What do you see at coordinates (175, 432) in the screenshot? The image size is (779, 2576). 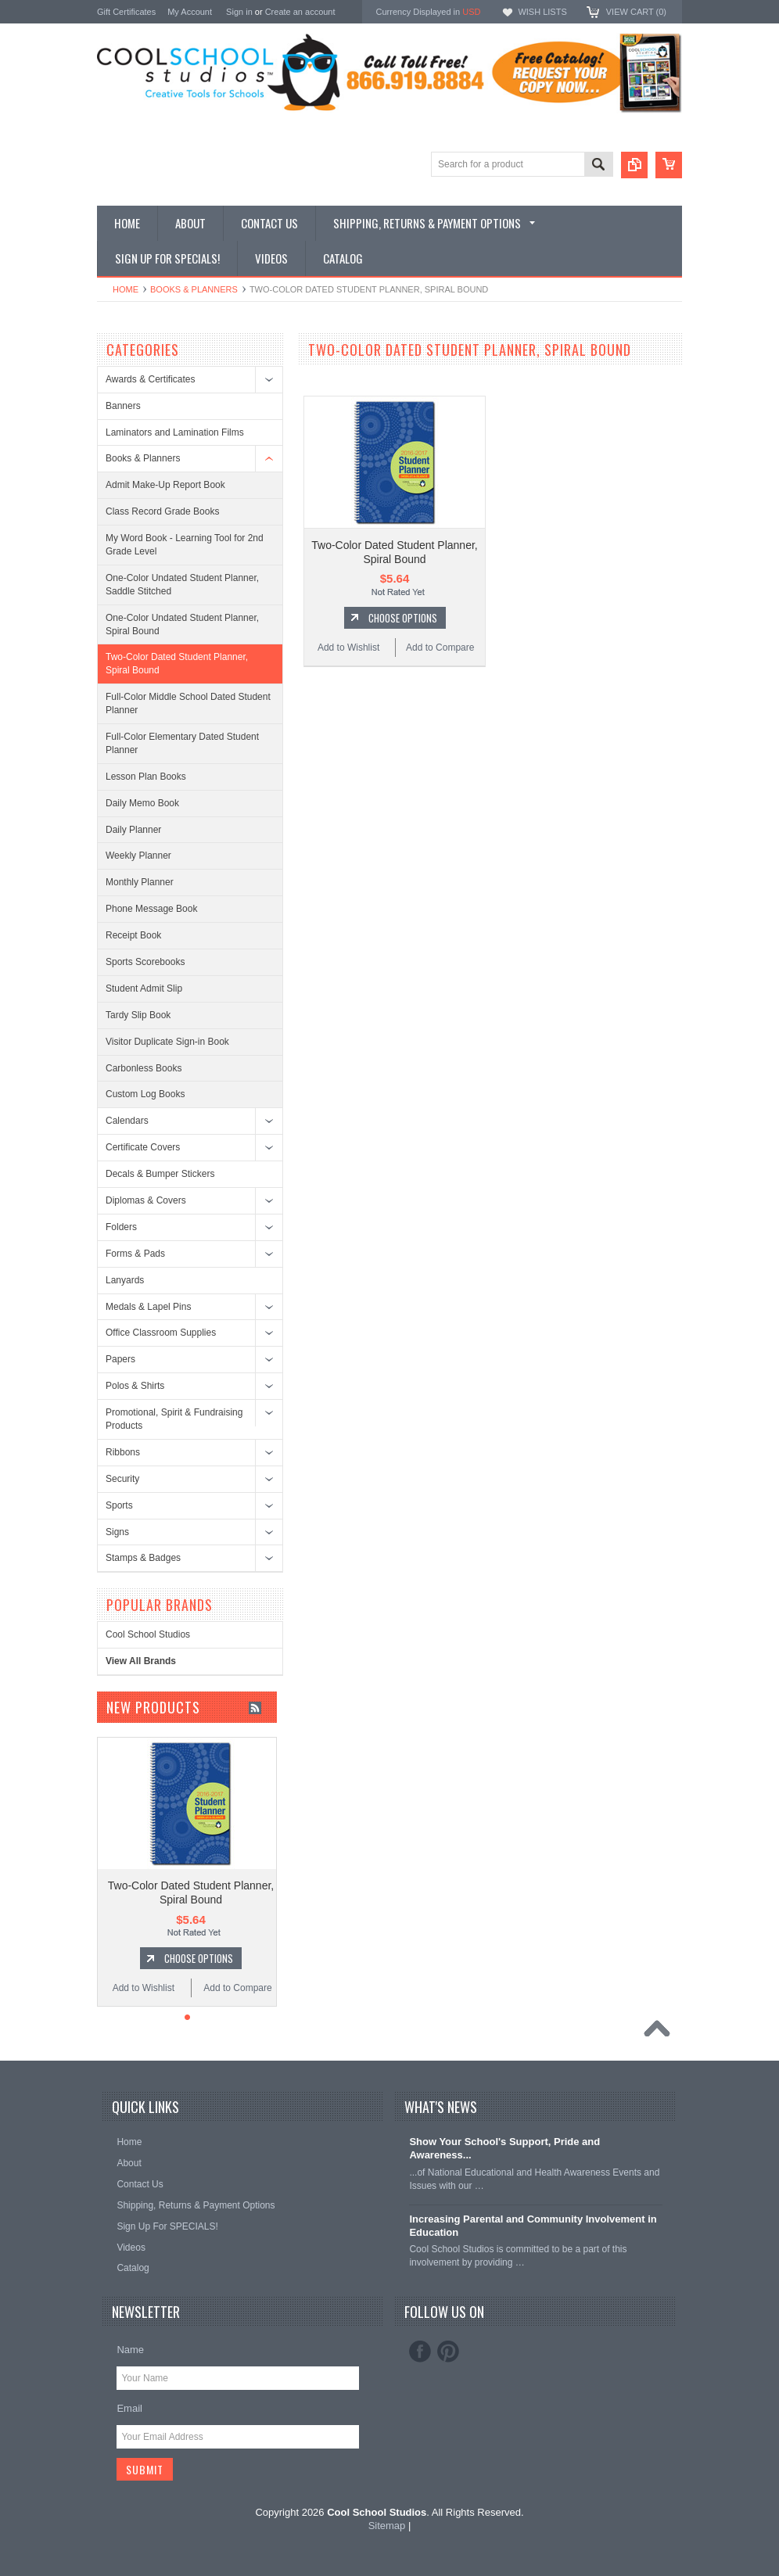 I see `Laminators and Lamination Films` at bounding box center [175, 432].